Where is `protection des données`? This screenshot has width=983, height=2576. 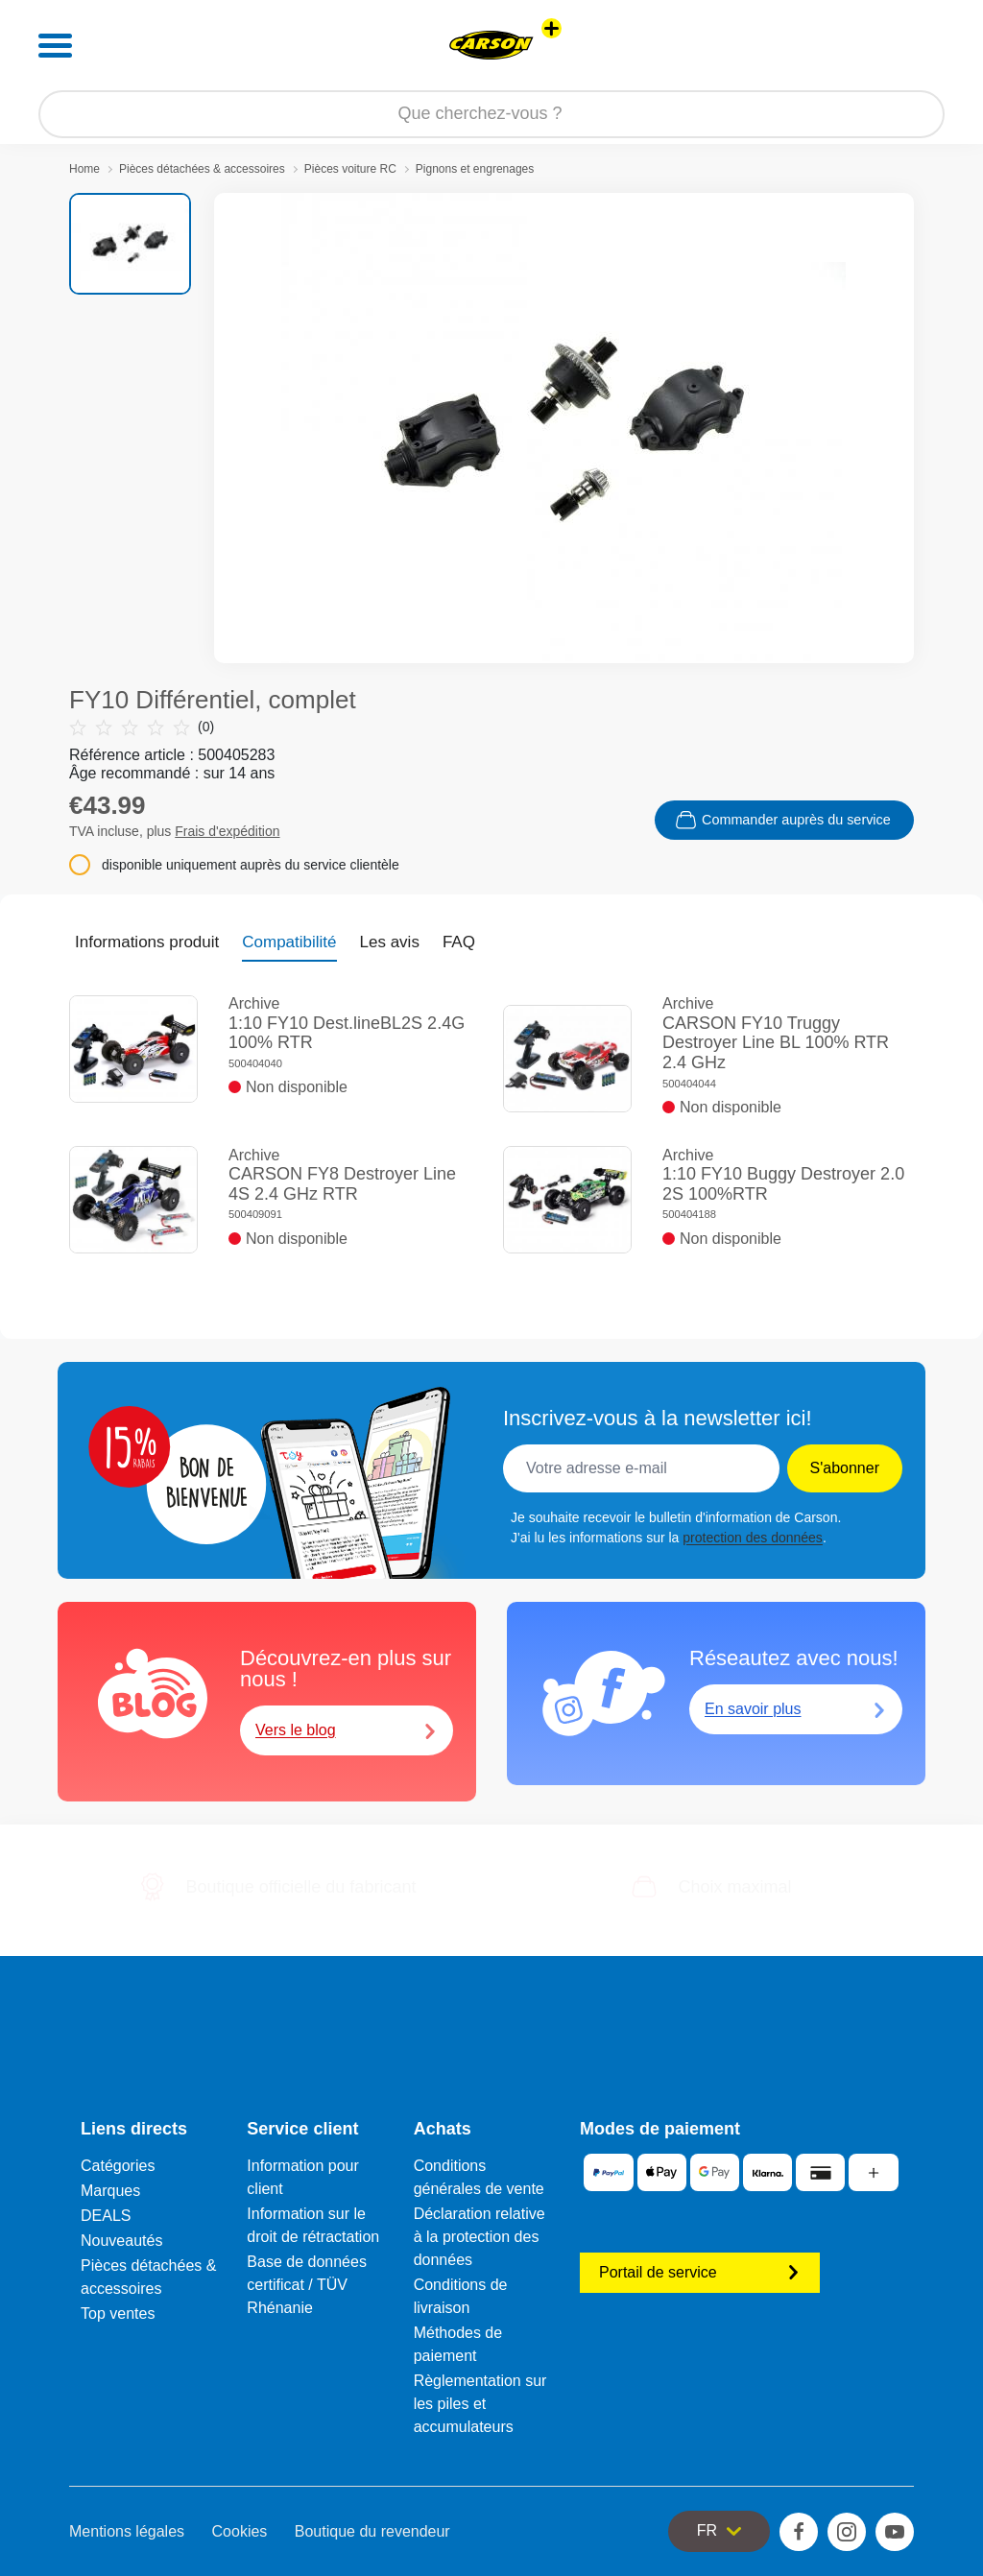 protection des données is located at coordinates (753, 1537).